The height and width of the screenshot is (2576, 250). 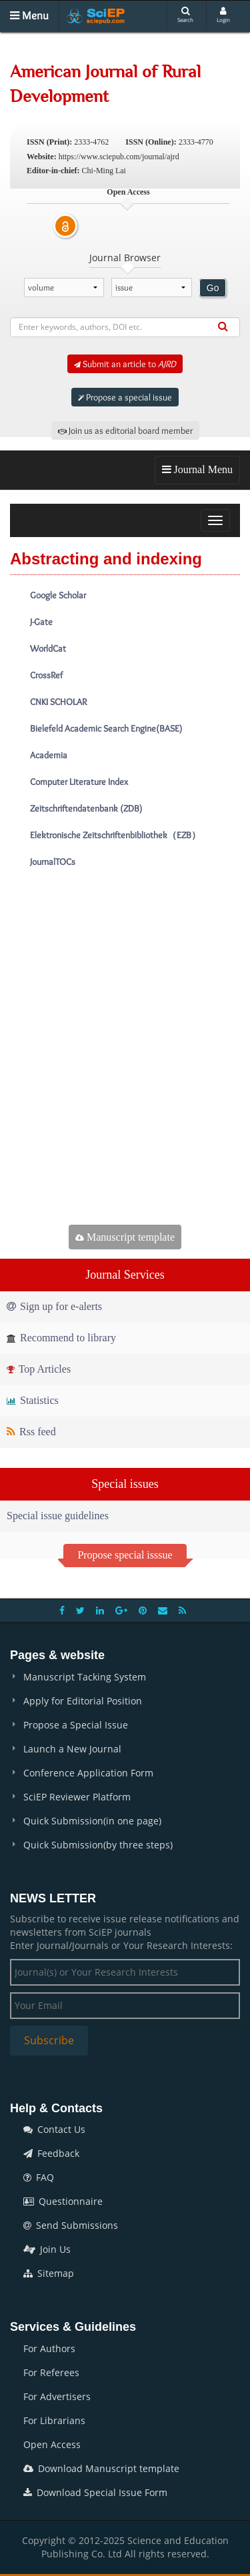 I want to click on Manuscript Tacking System, so click(x=84, y=1676).